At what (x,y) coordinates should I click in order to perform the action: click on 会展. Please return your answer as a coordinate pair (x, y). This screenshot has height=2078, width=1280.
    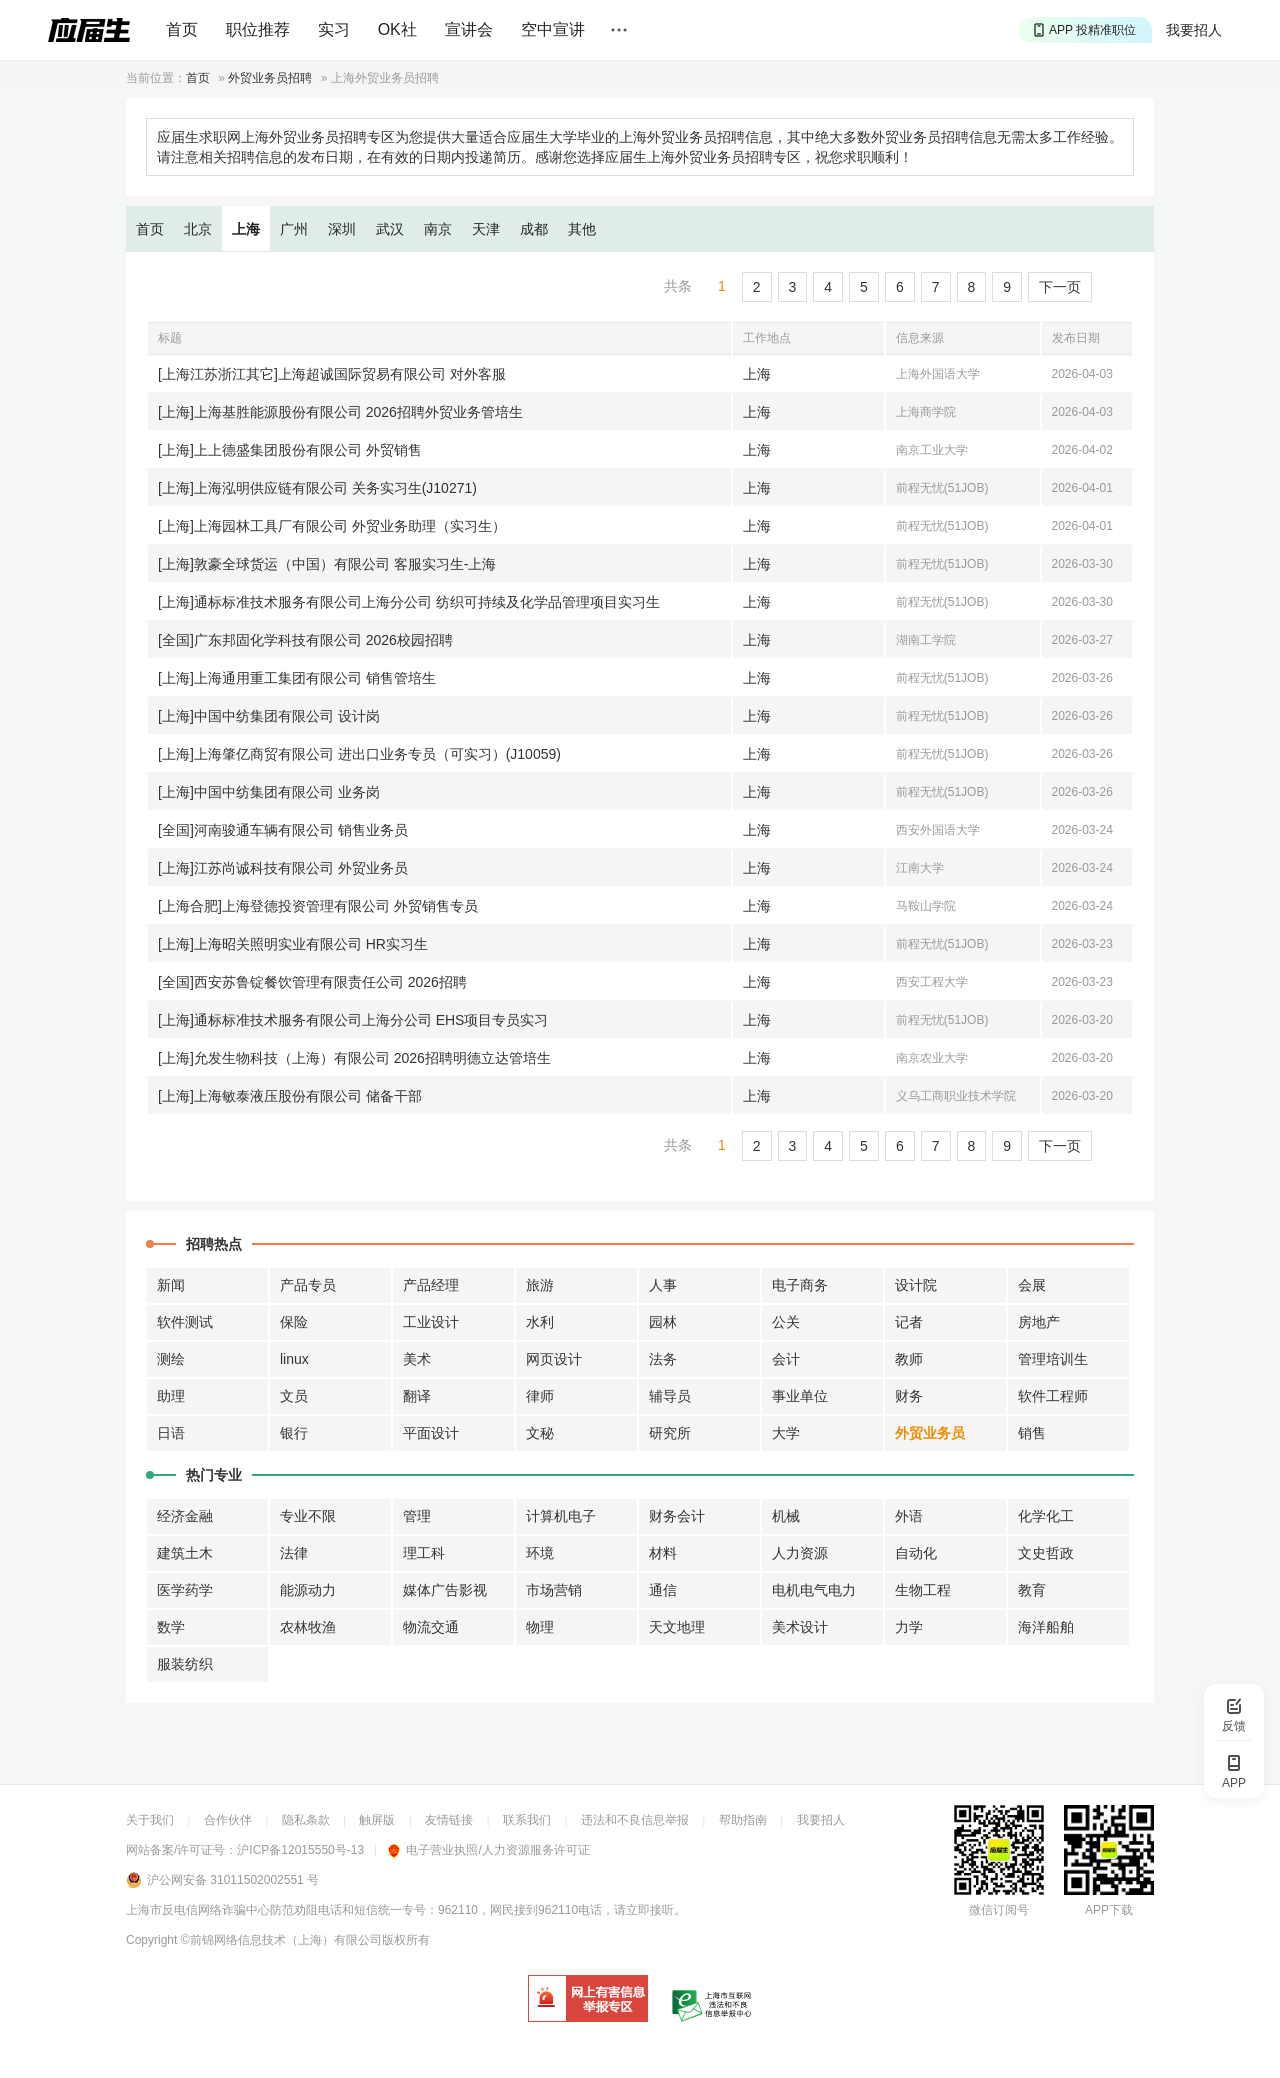
    Looking at the image, I should click on (1032, 1285).